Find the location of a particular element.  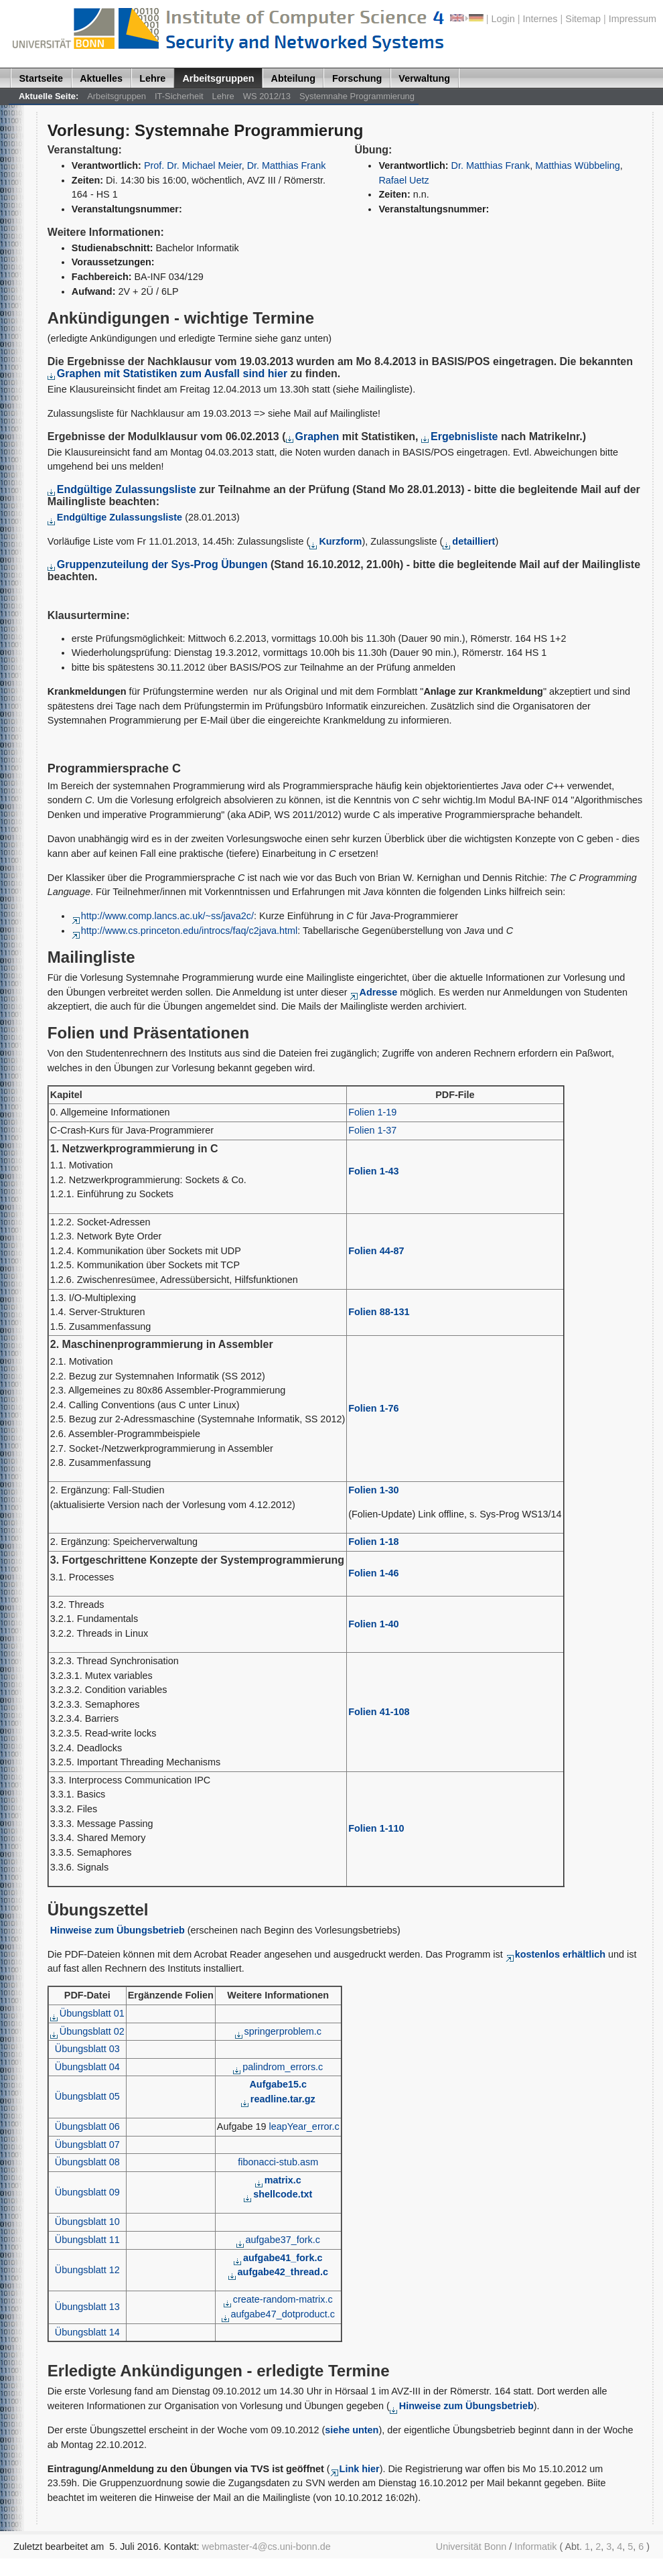

palindrom_errors.c is located at coordinates (278, 2066).